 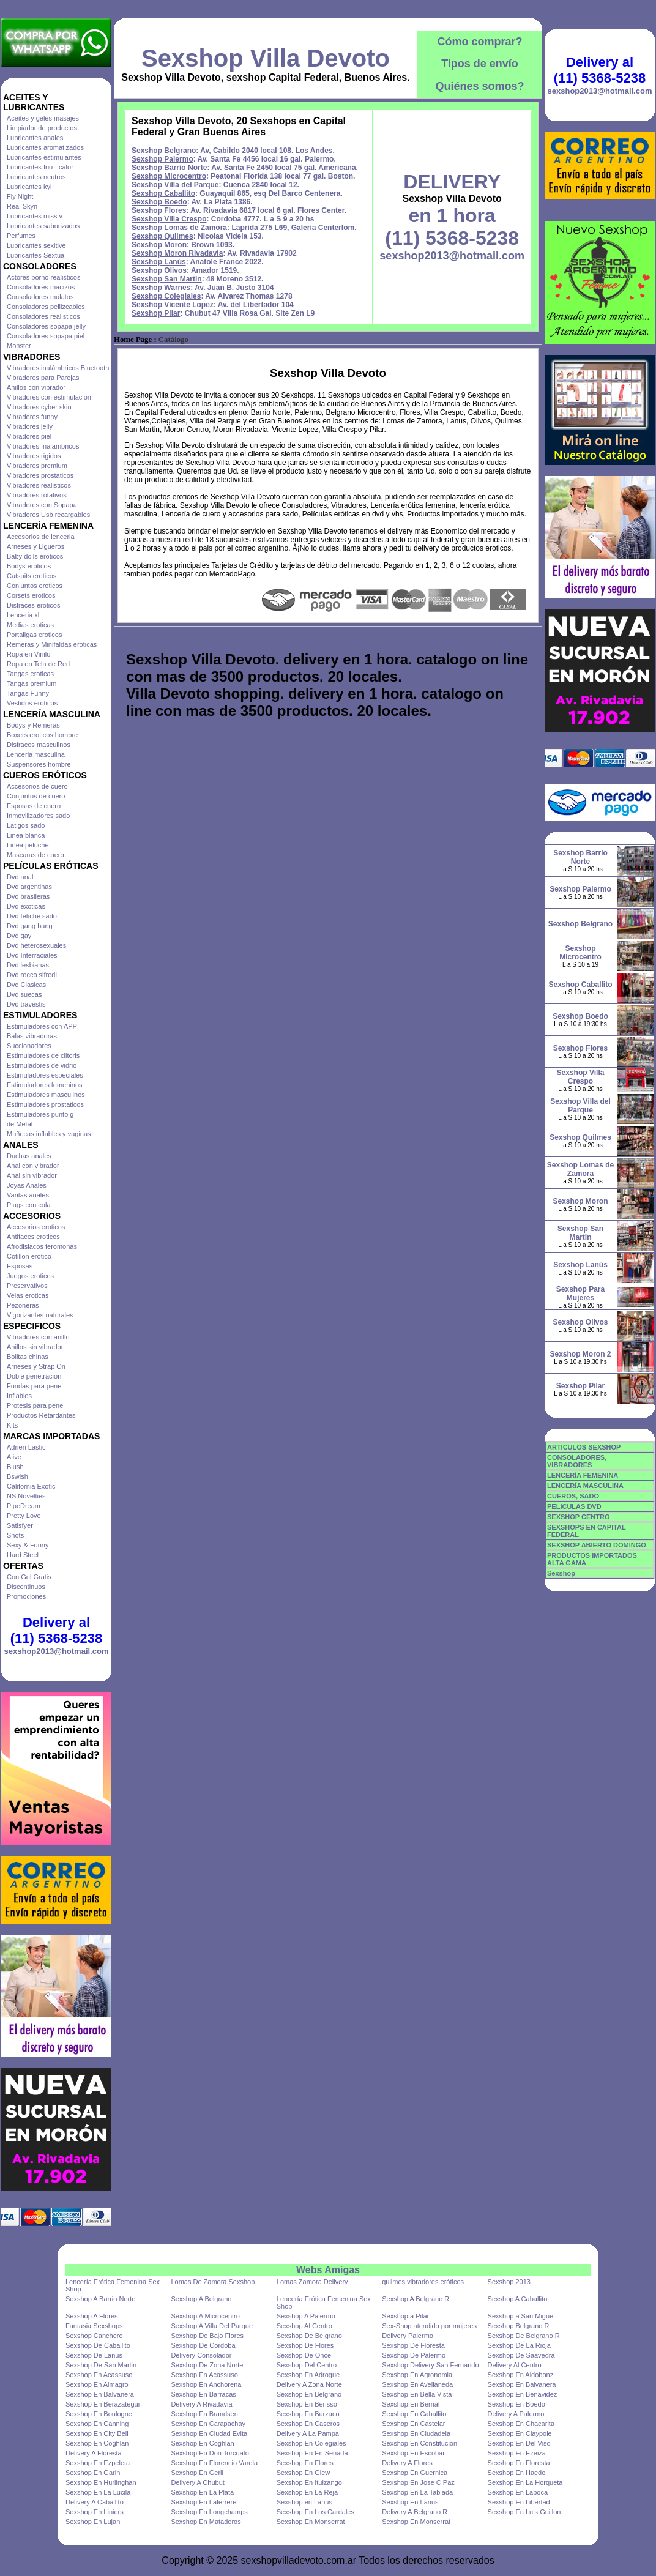 What do you see at coordinates (521, 2355) in the screenshot?
I see `Sexshop De Saavedra` at bounding box center [521, 2355].